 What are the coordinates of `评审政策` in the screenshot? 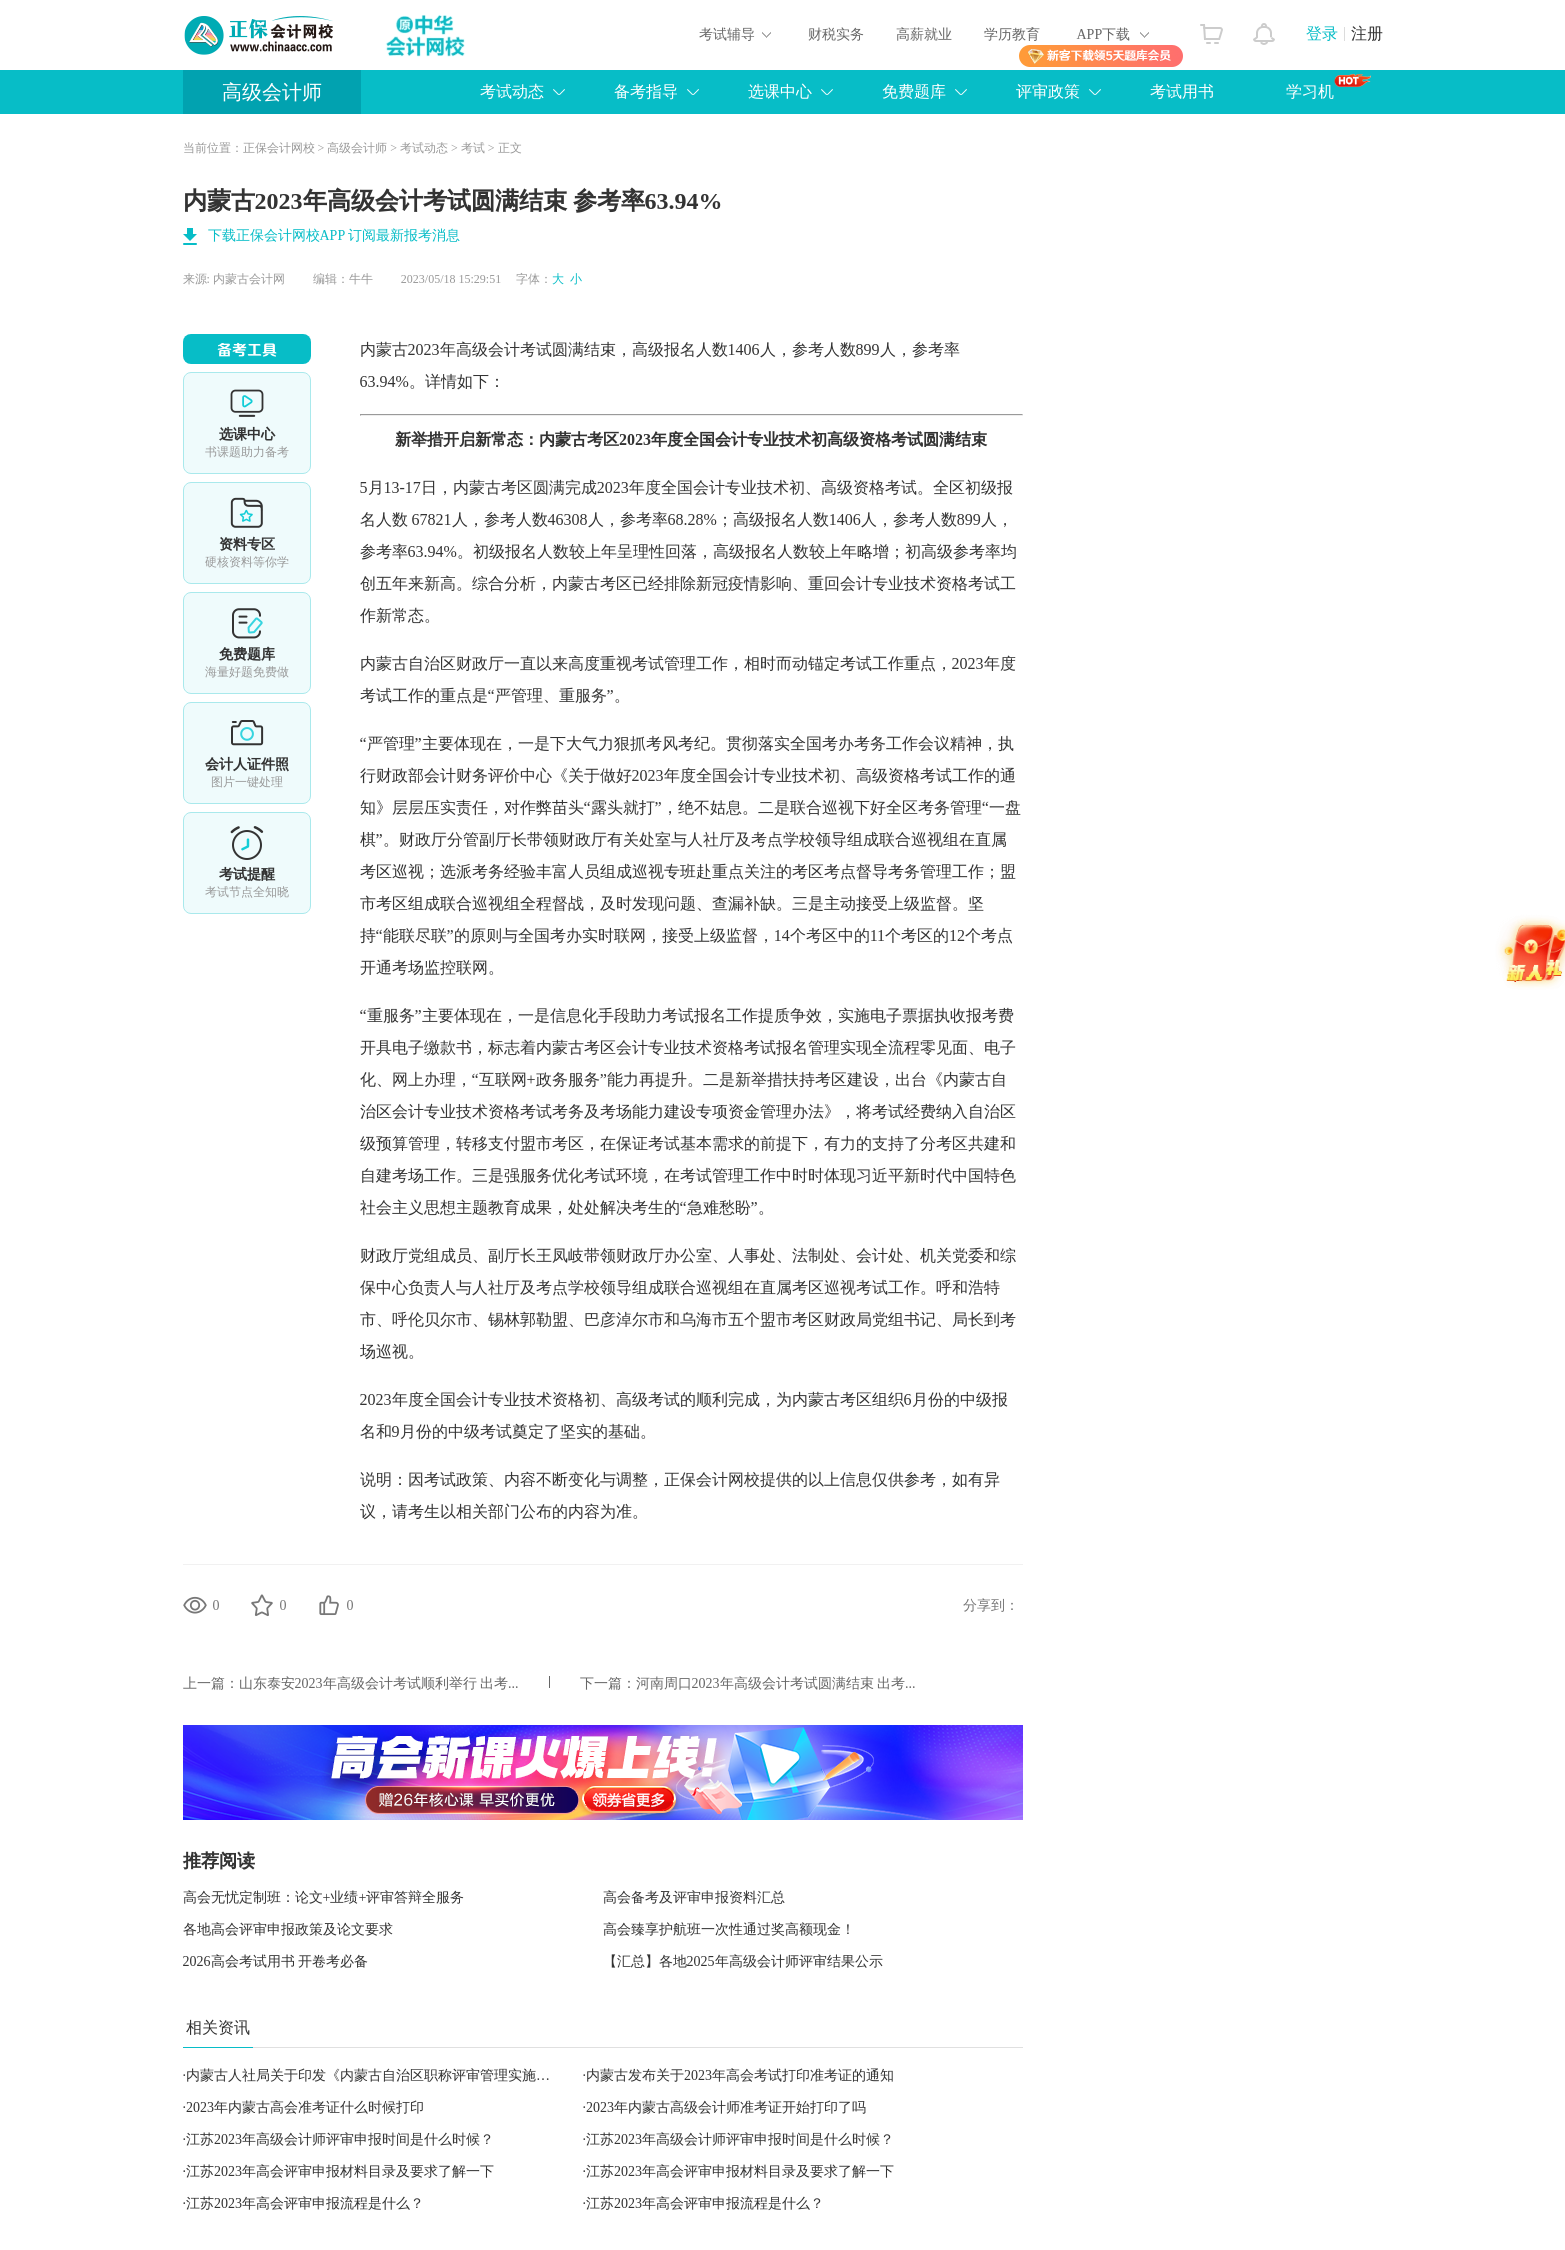 It's located at (1048, 91).